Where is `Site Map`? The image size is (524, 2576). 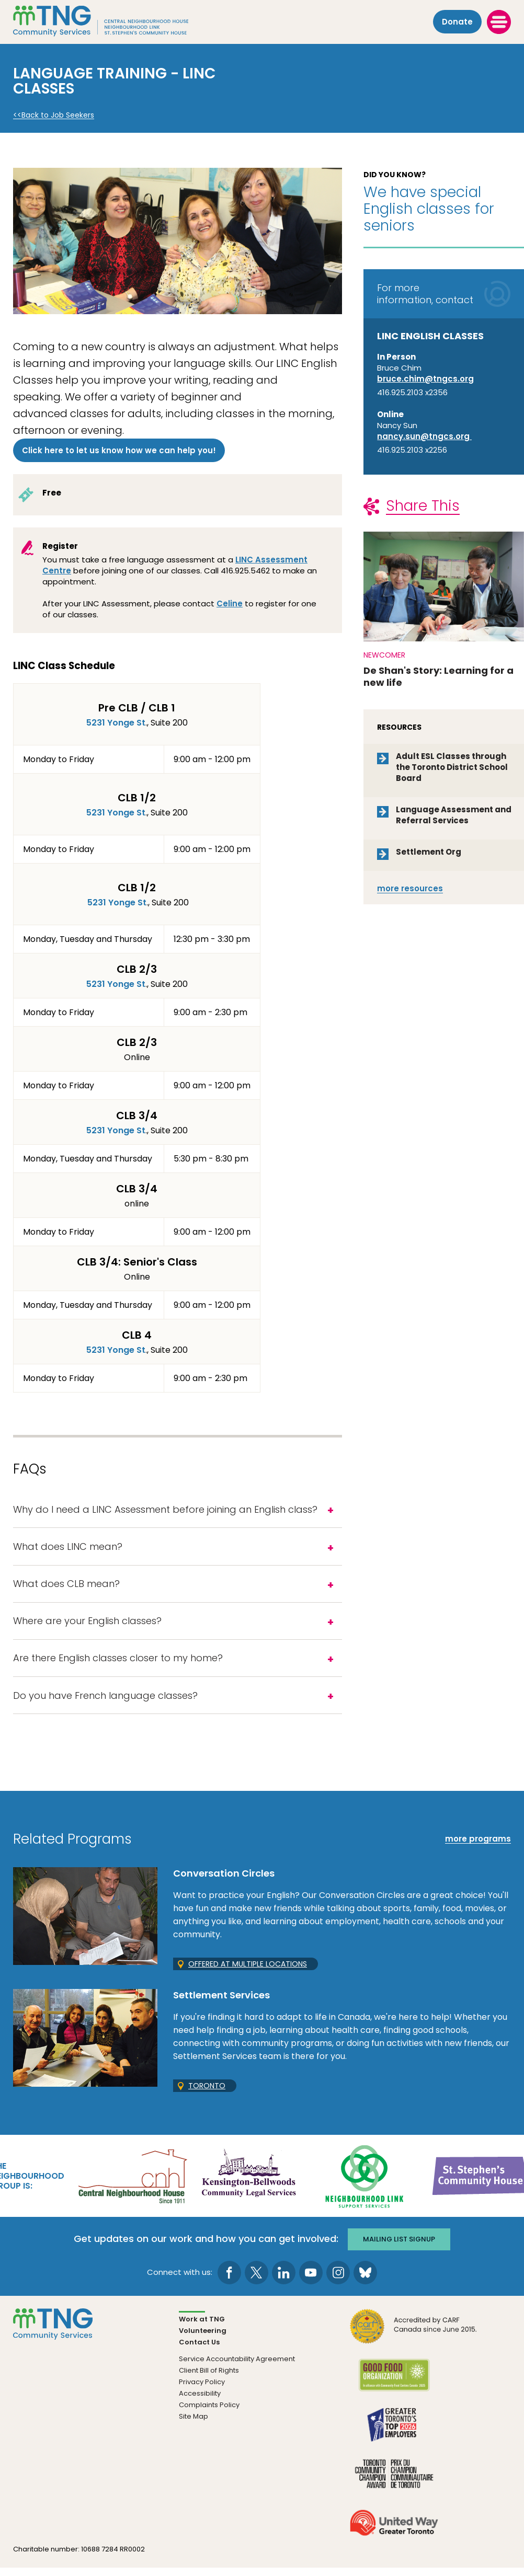
Site Map is located at coordinates (193, 2424).